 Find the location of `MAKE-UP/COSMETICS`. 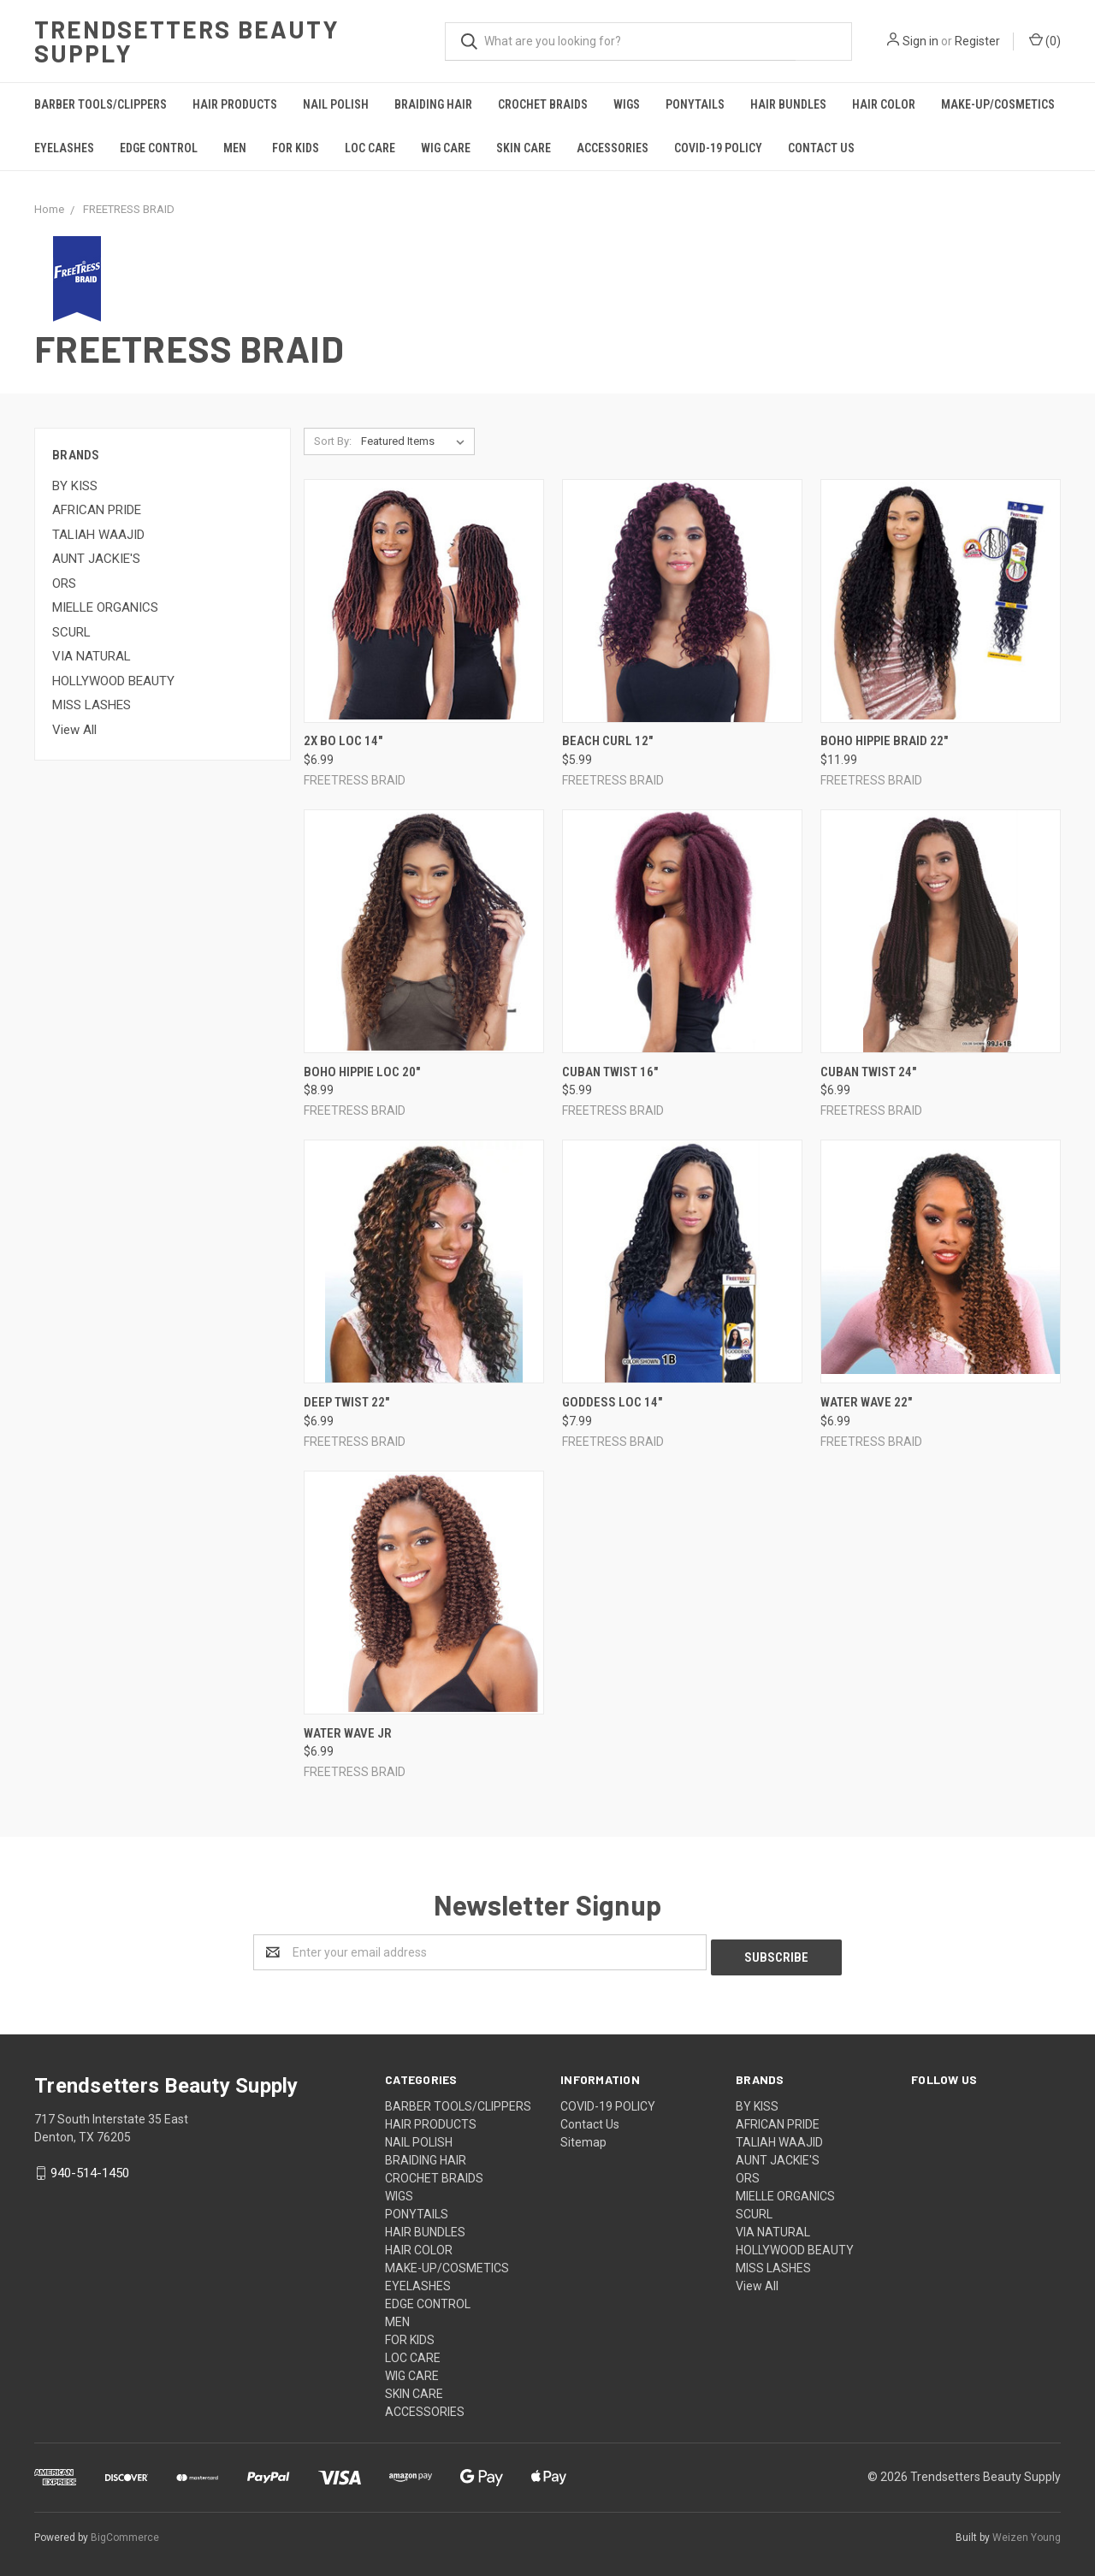

MAKE-UP/COSMETICS is located at coordinates (998, 104).